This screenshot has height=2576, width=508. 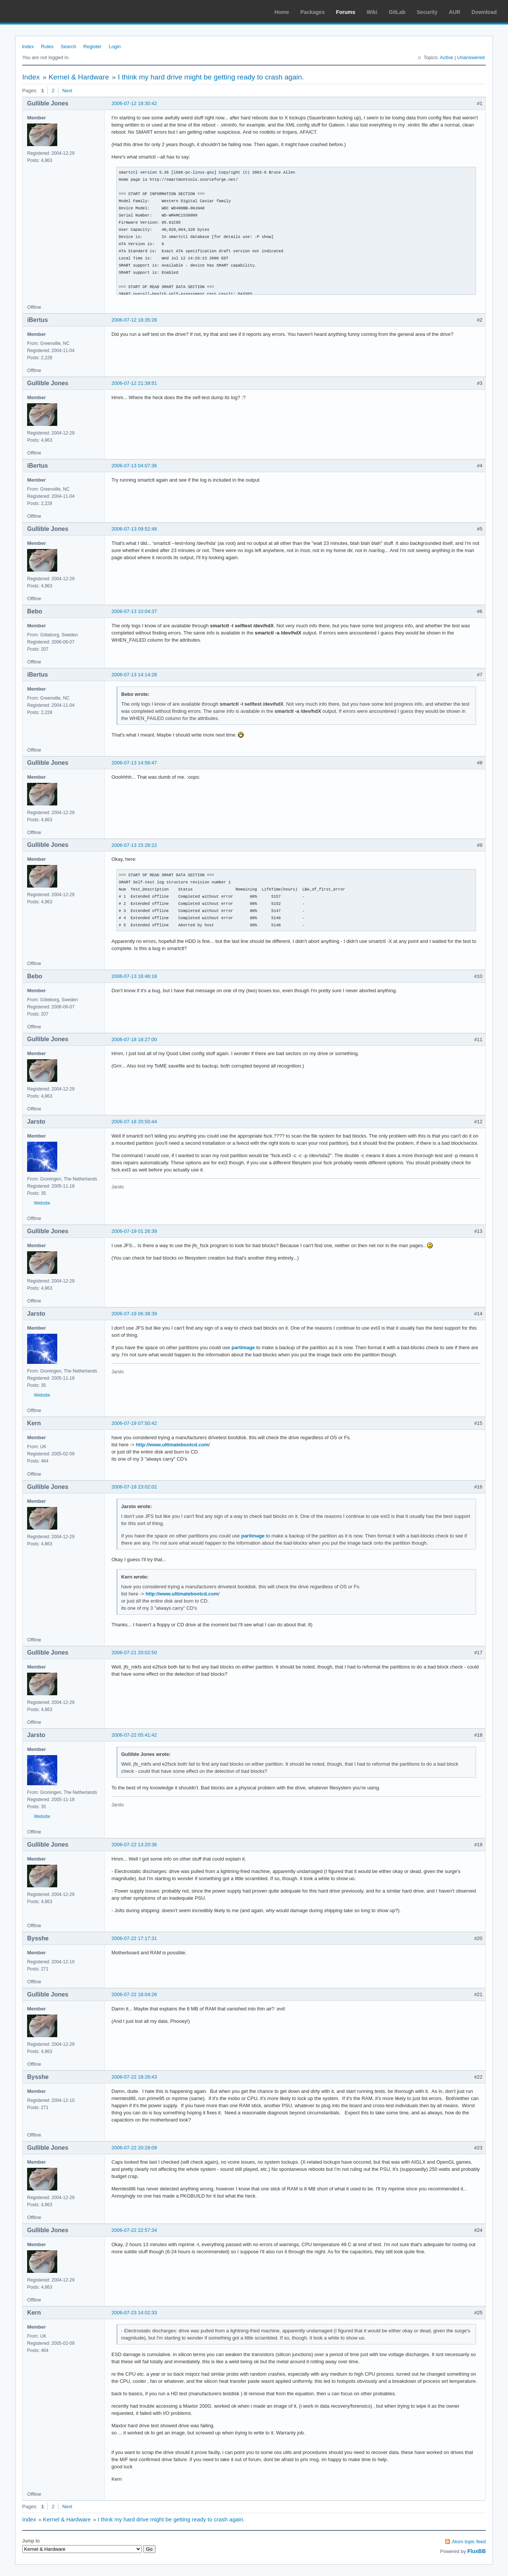 I want to click on Atom topic feed, so click(x=469, y=2541).